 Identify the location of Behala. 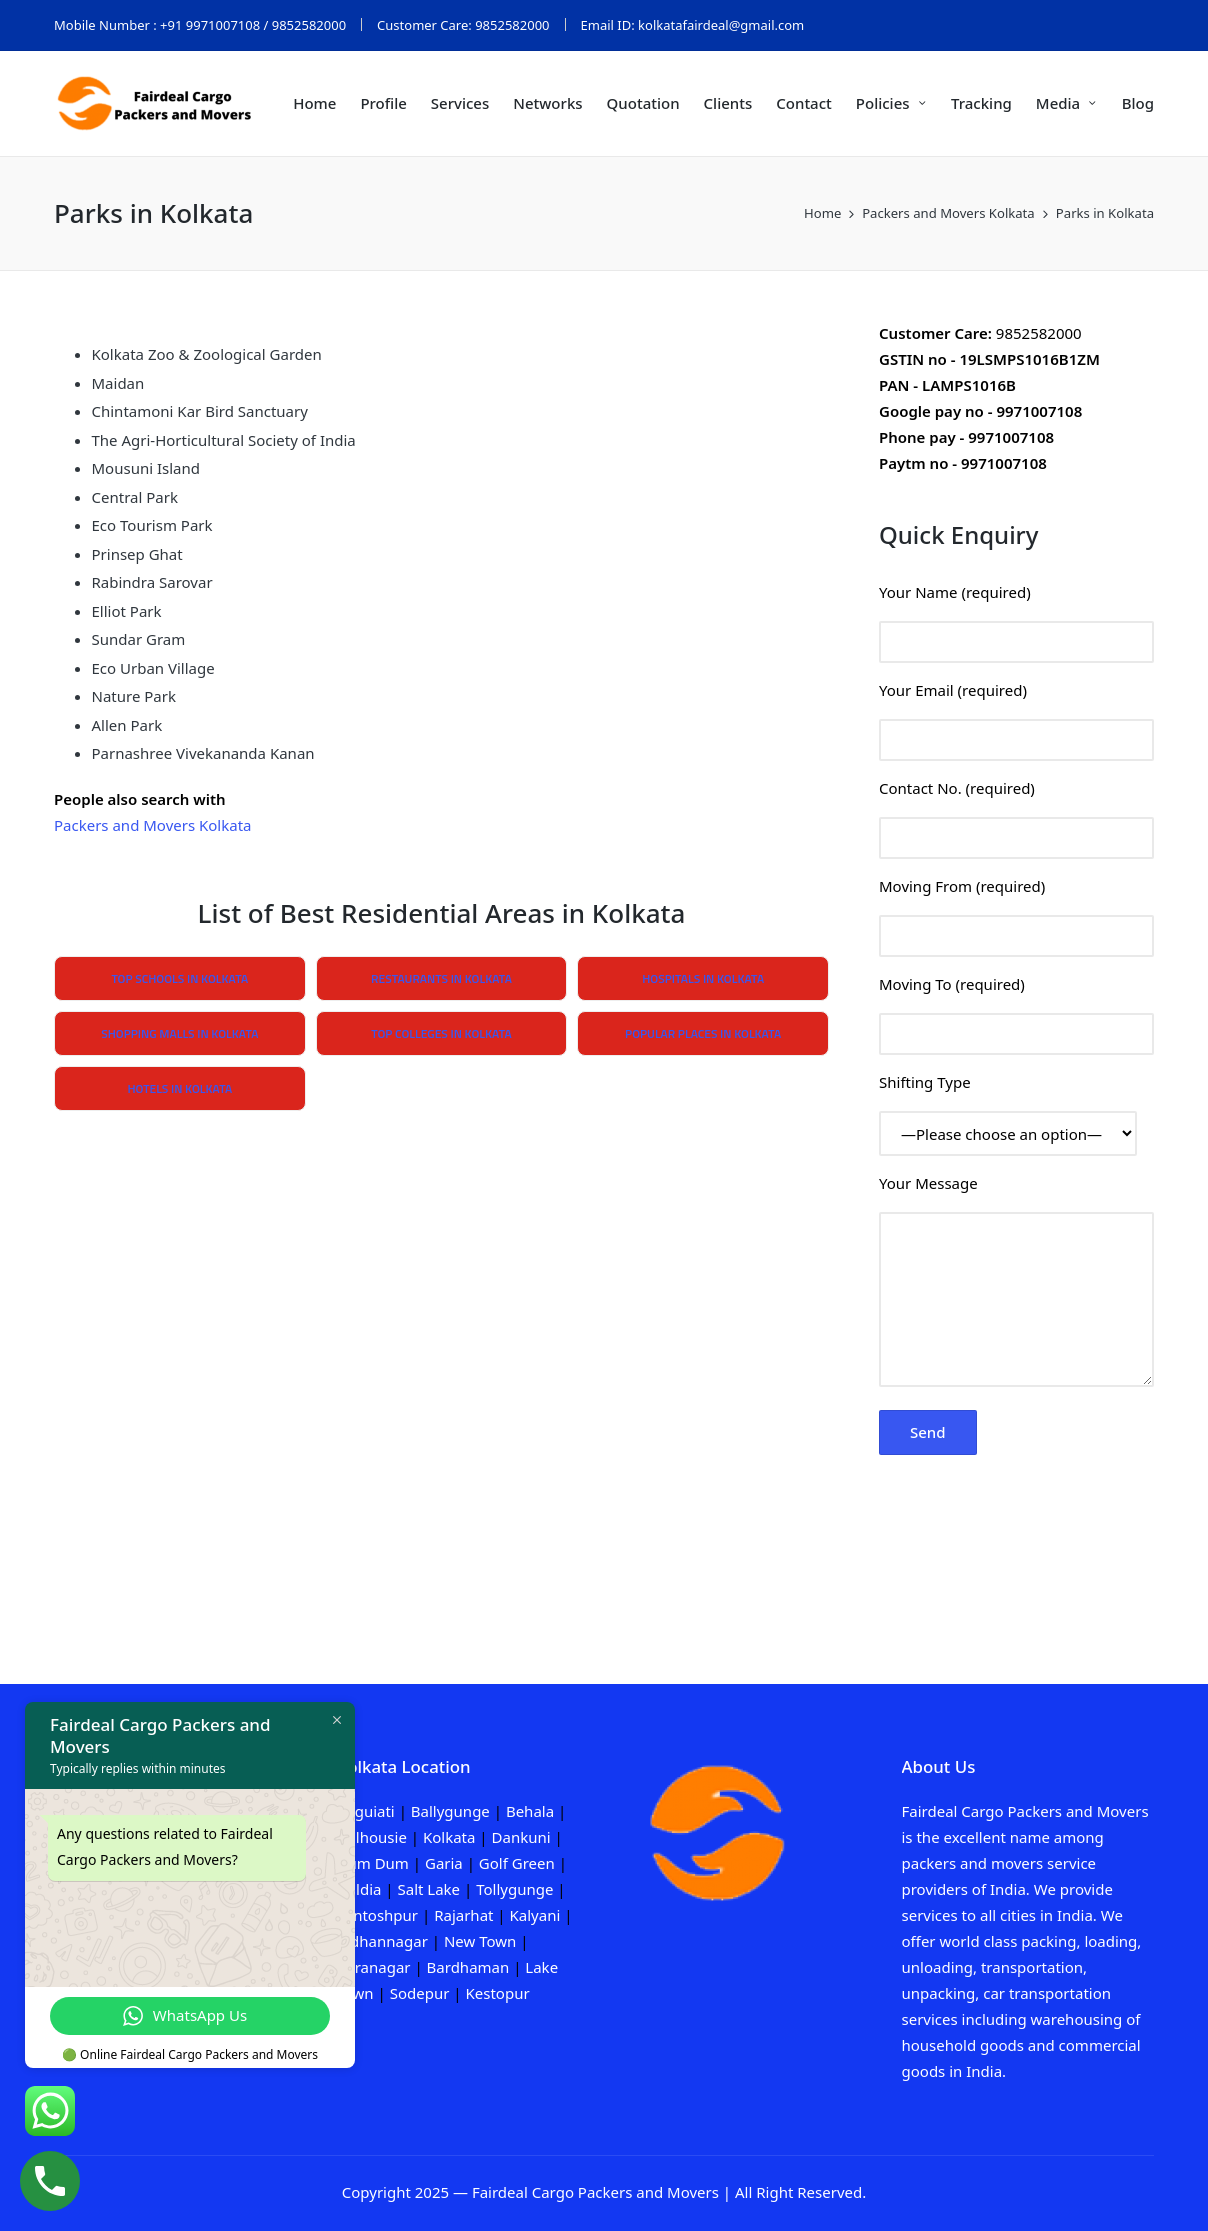
(530, 1811).